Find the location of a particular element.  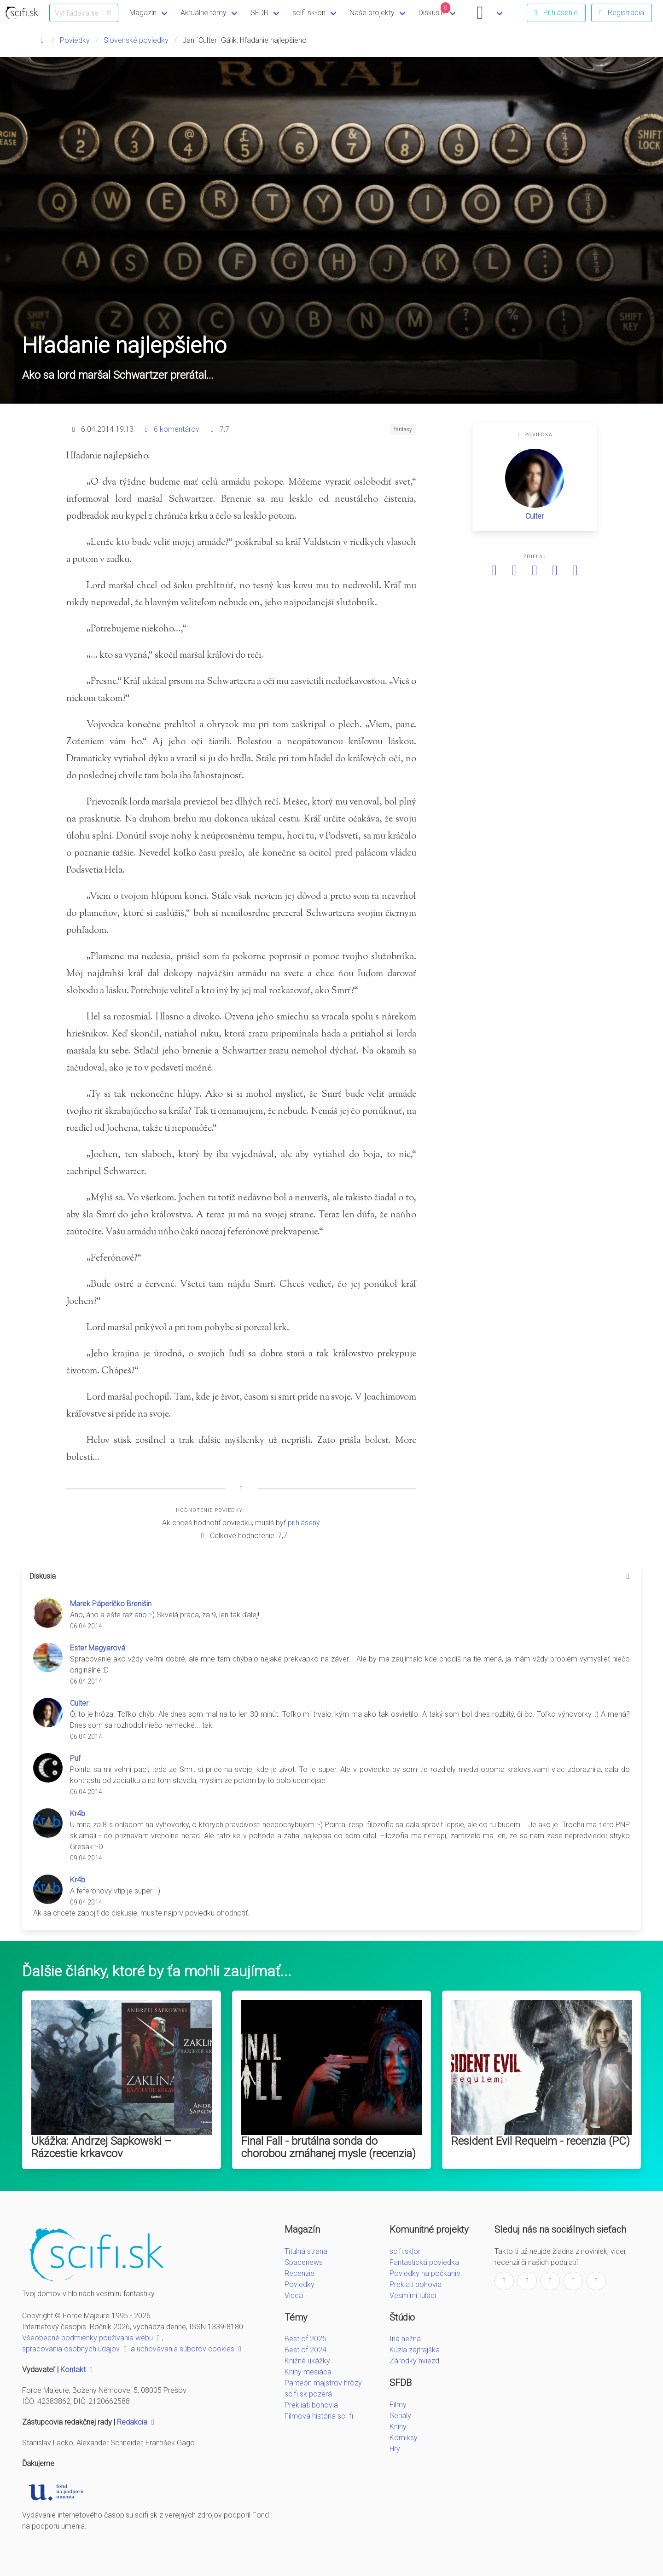

Vesmírni tuláci is located at coordinates (413, 2295).